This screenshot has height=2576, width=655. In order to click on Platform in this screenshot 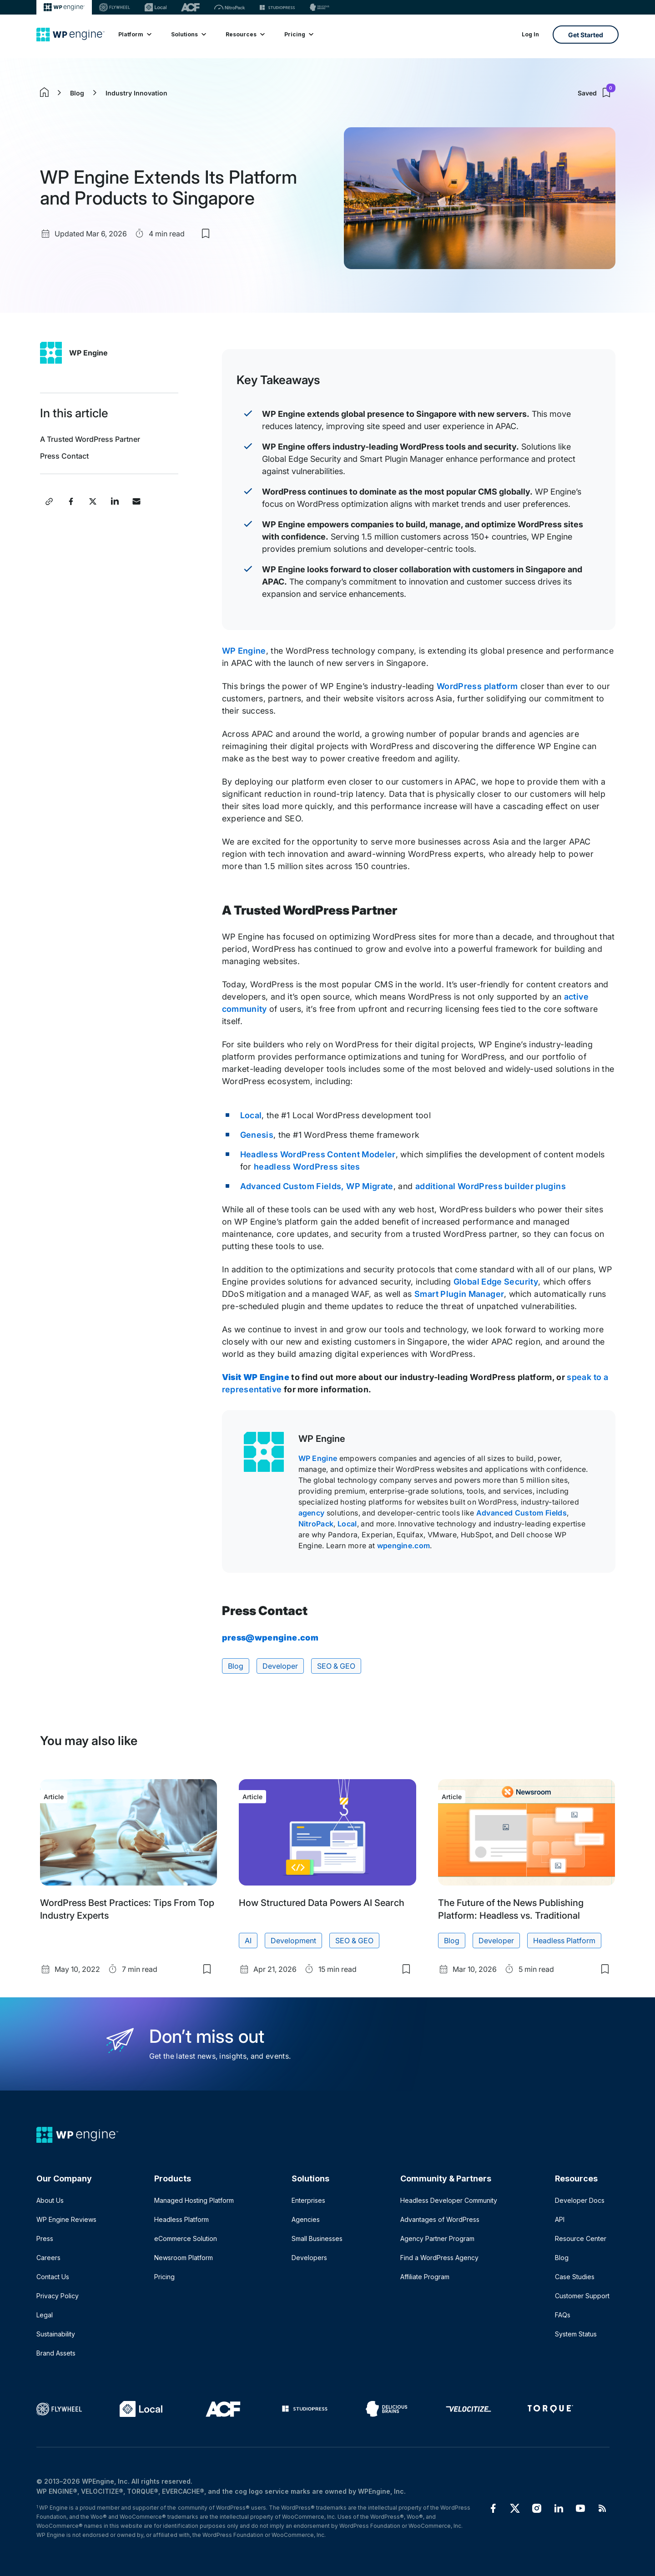, I will do `click(134, 34)`.